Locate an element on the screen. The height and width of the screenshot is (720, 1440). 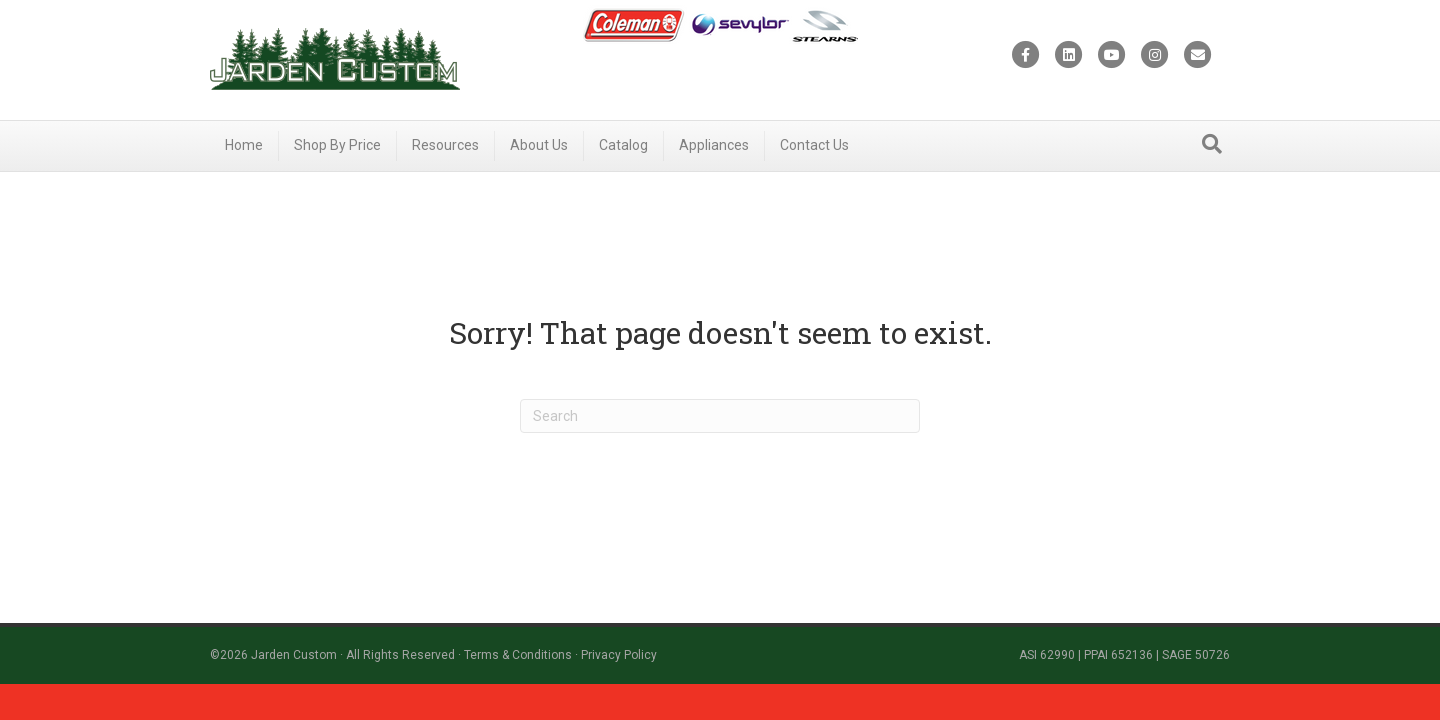
About Us is located at coordinates (539, 145).